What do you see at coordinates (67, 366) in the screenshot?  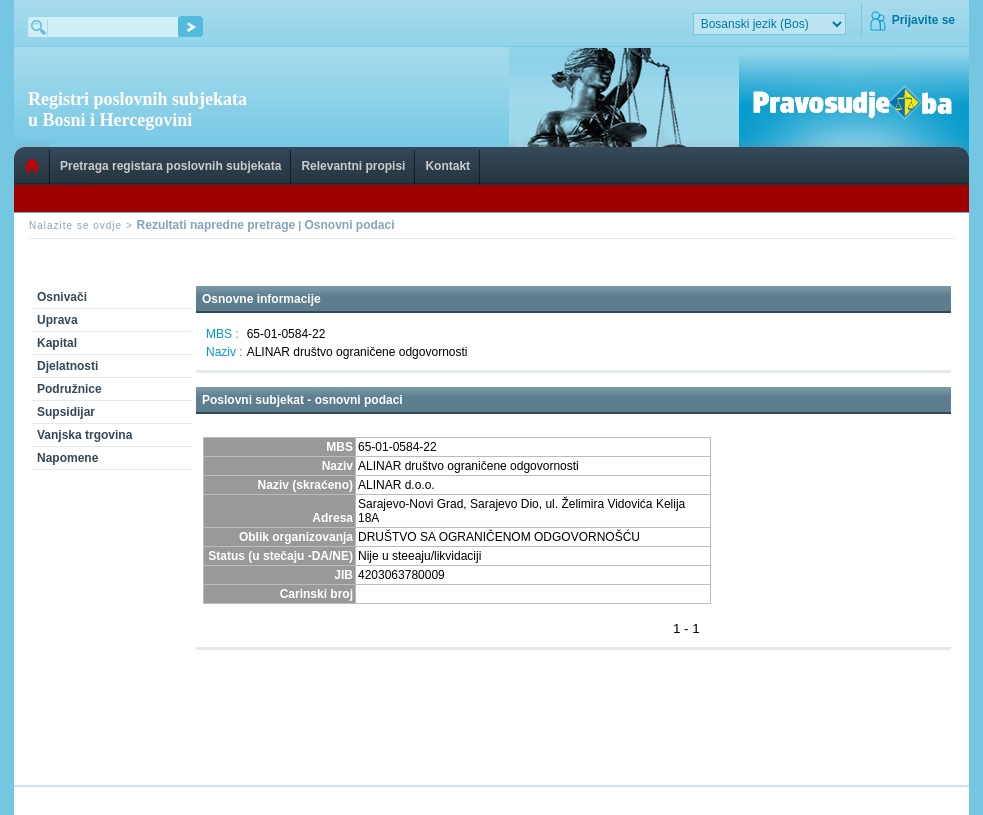 I see `Djelatnosti` at bounding box center [67, 366].